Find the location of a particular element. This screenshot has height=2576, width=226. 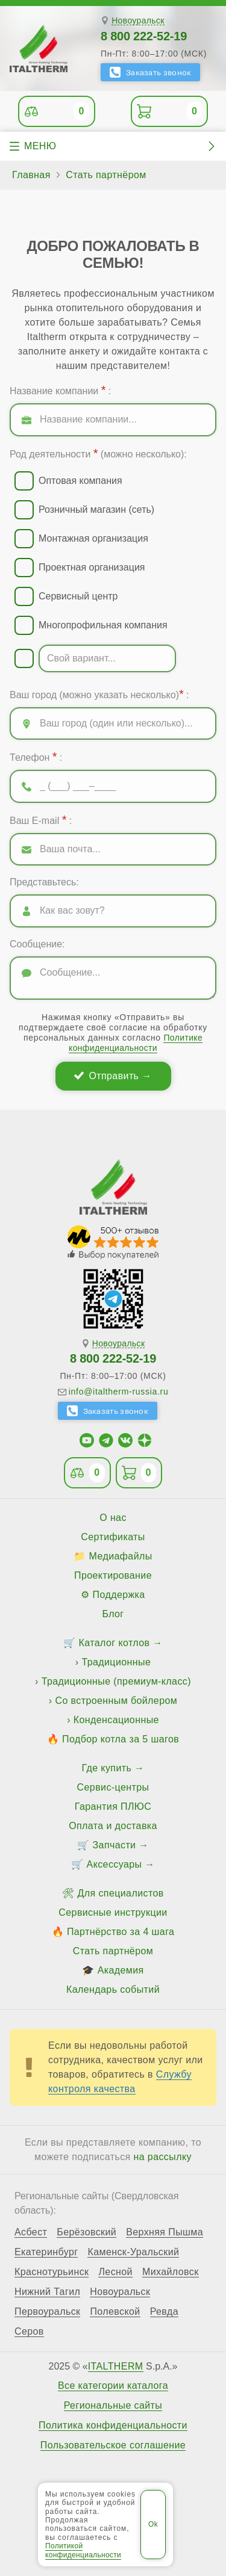

Лесной is located at coordinates (115, 2272).